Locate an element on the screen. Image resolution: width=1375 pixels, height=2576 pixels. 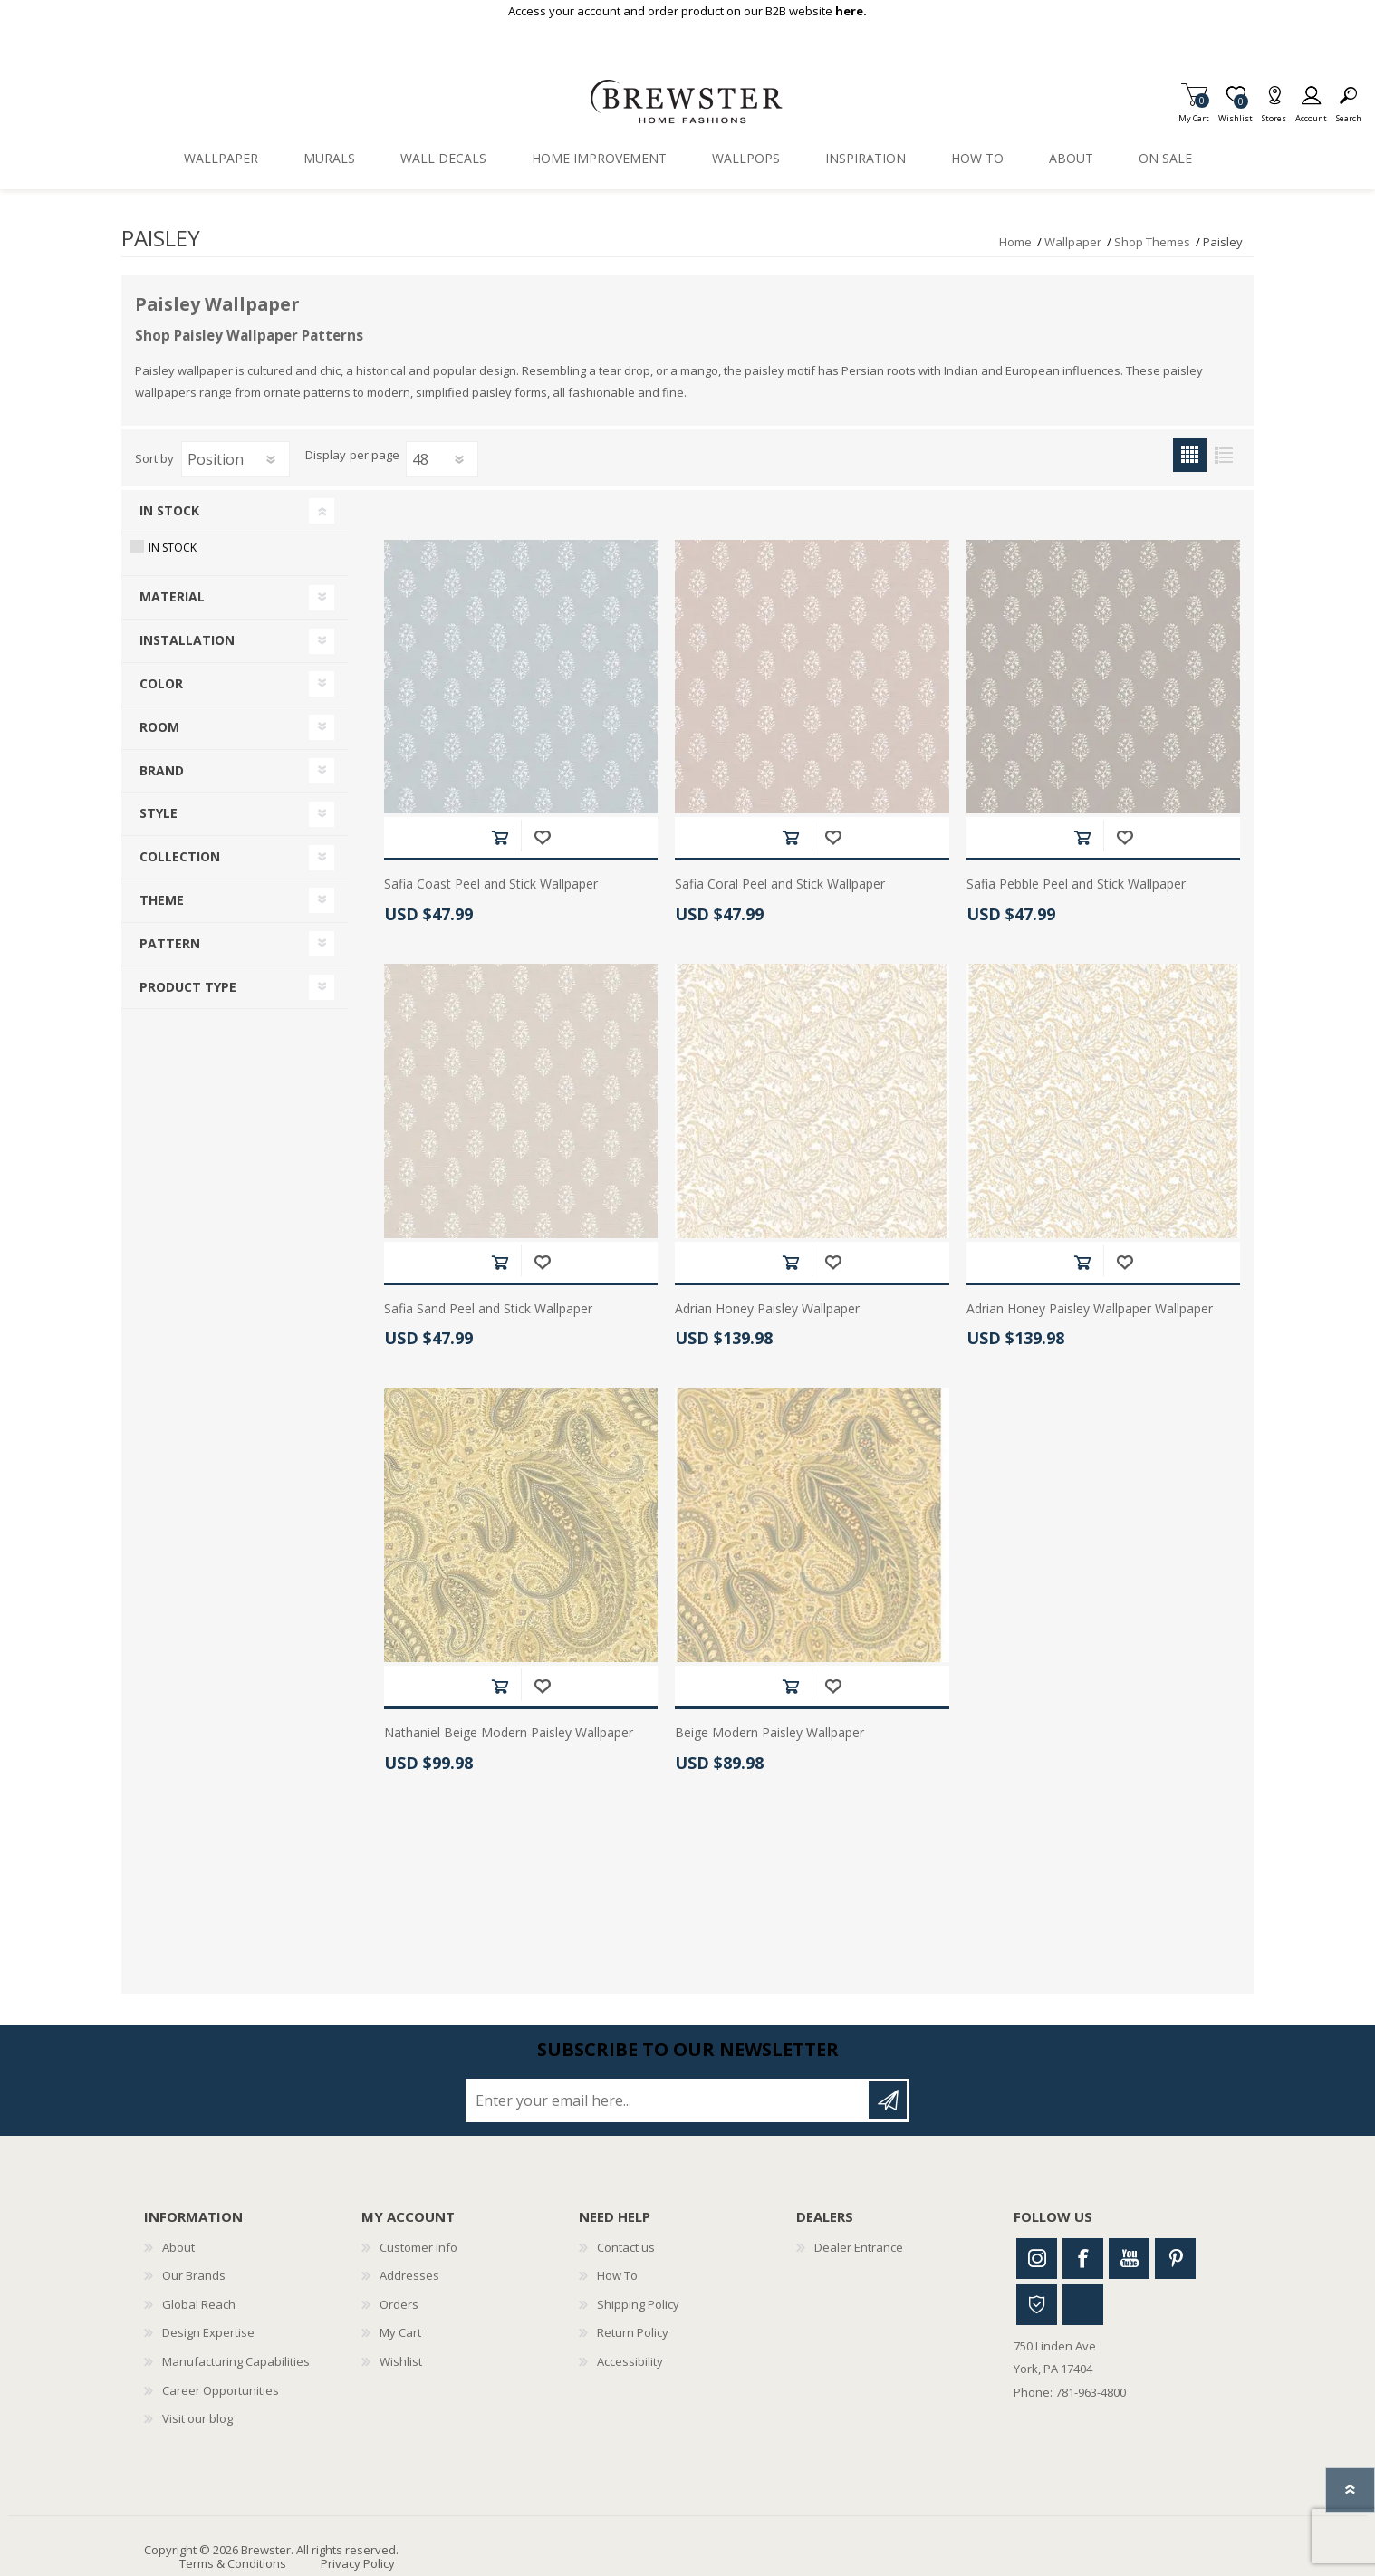
How To is located at coordinates (617, 2275).